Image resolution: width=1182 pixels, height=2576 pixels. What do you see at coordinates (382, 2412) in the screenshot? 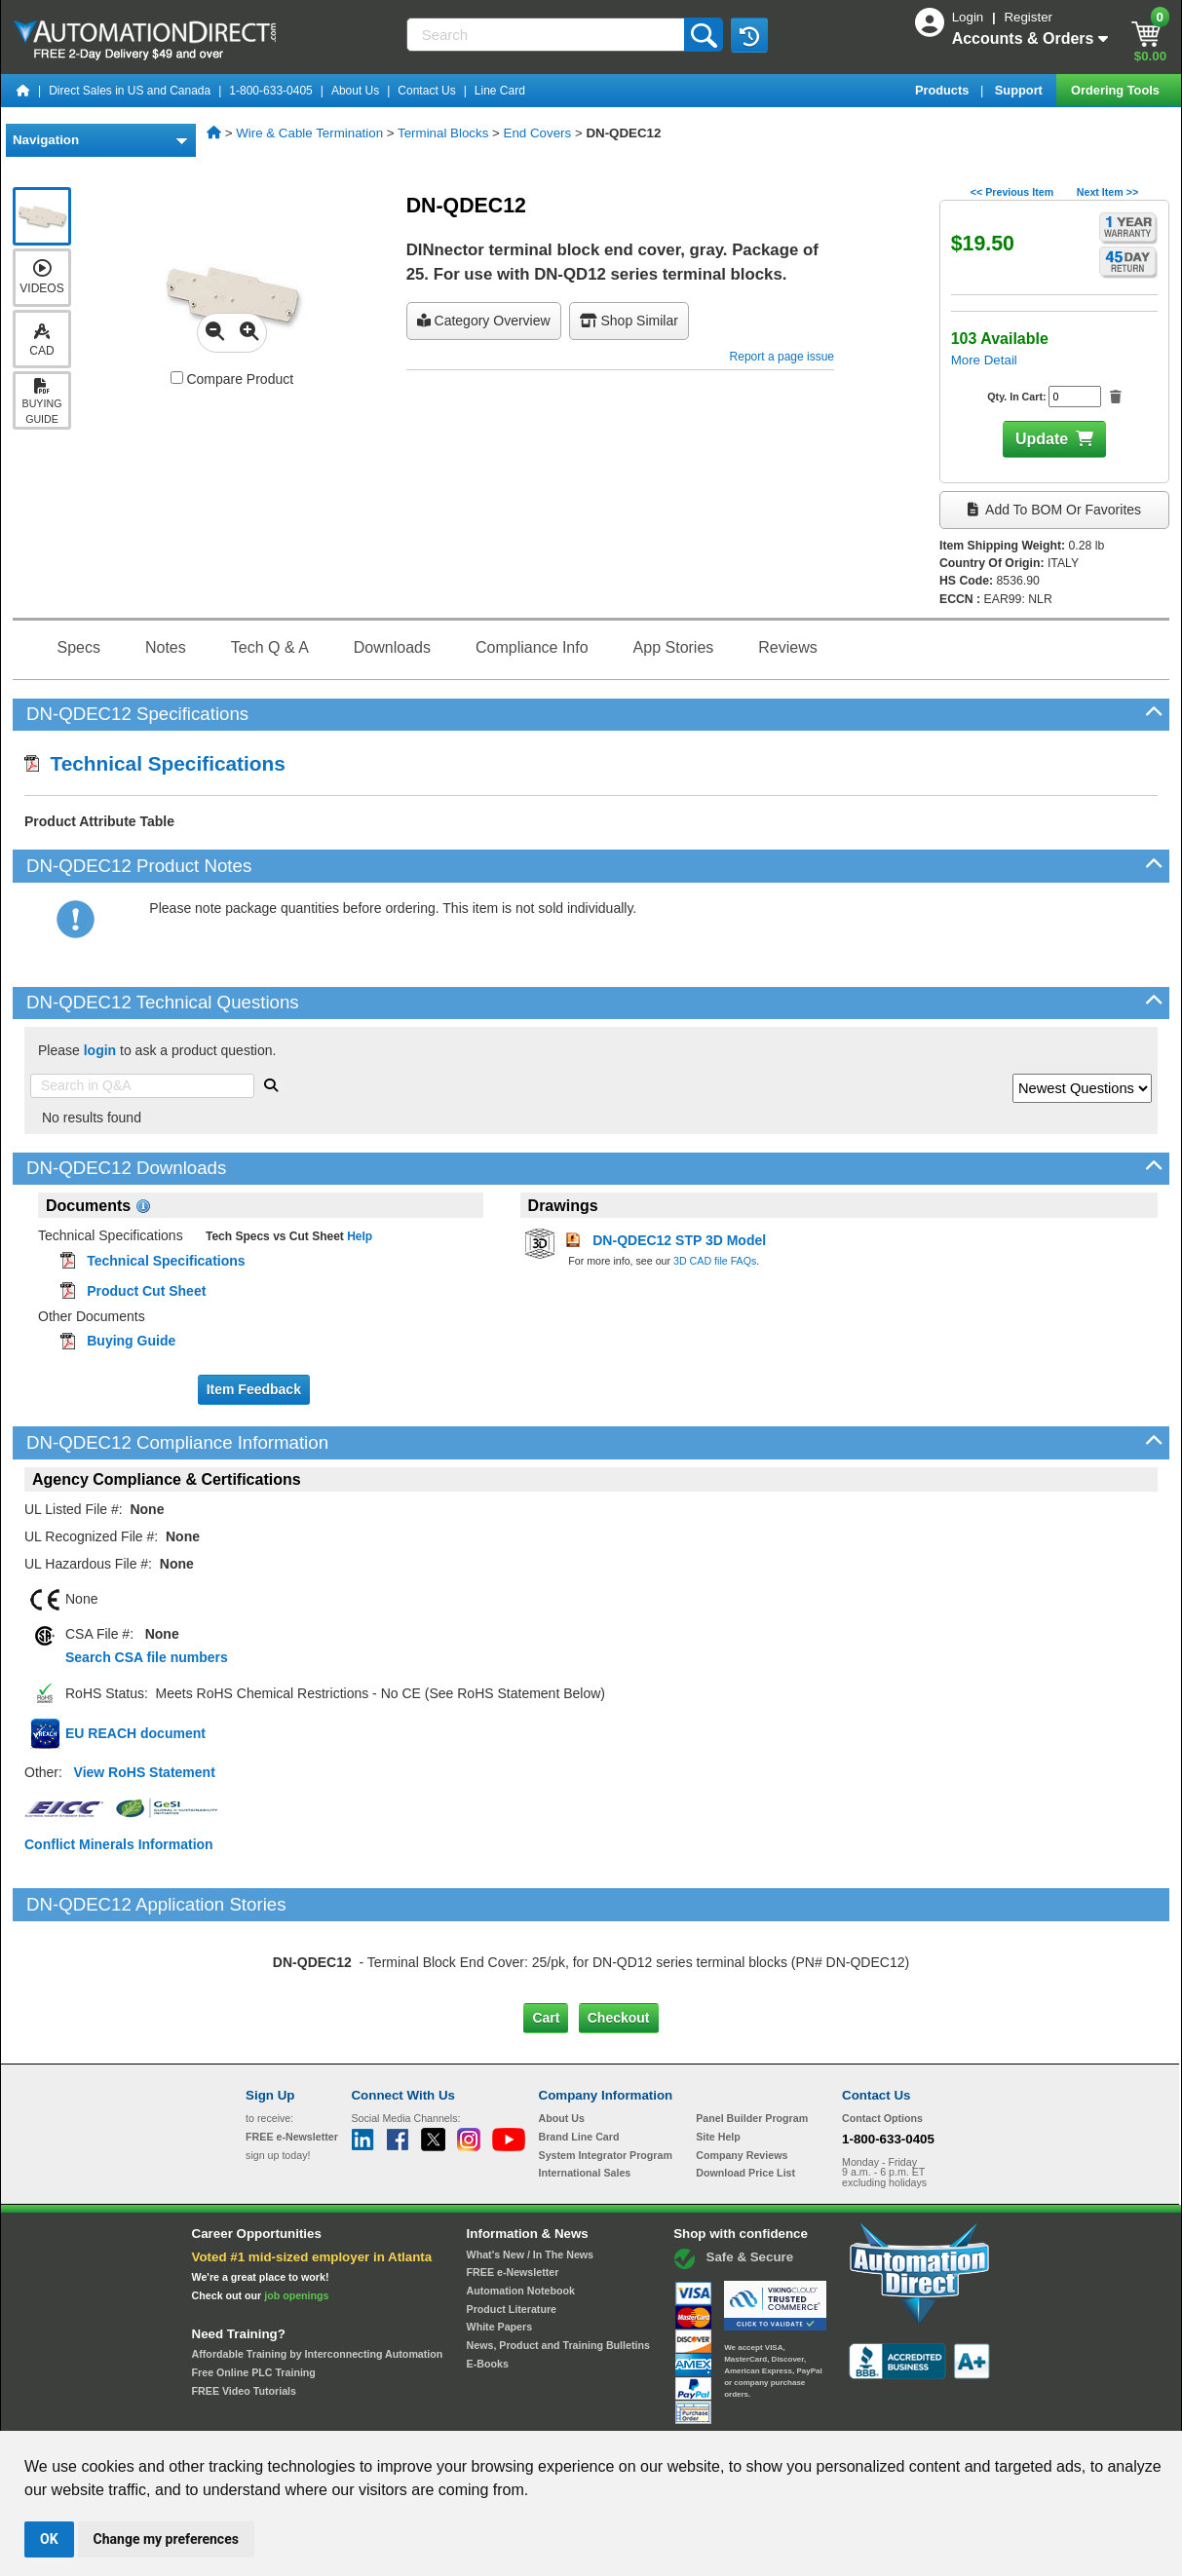
I see `Send Us your Feedback` at bounding box center [382, 2412].